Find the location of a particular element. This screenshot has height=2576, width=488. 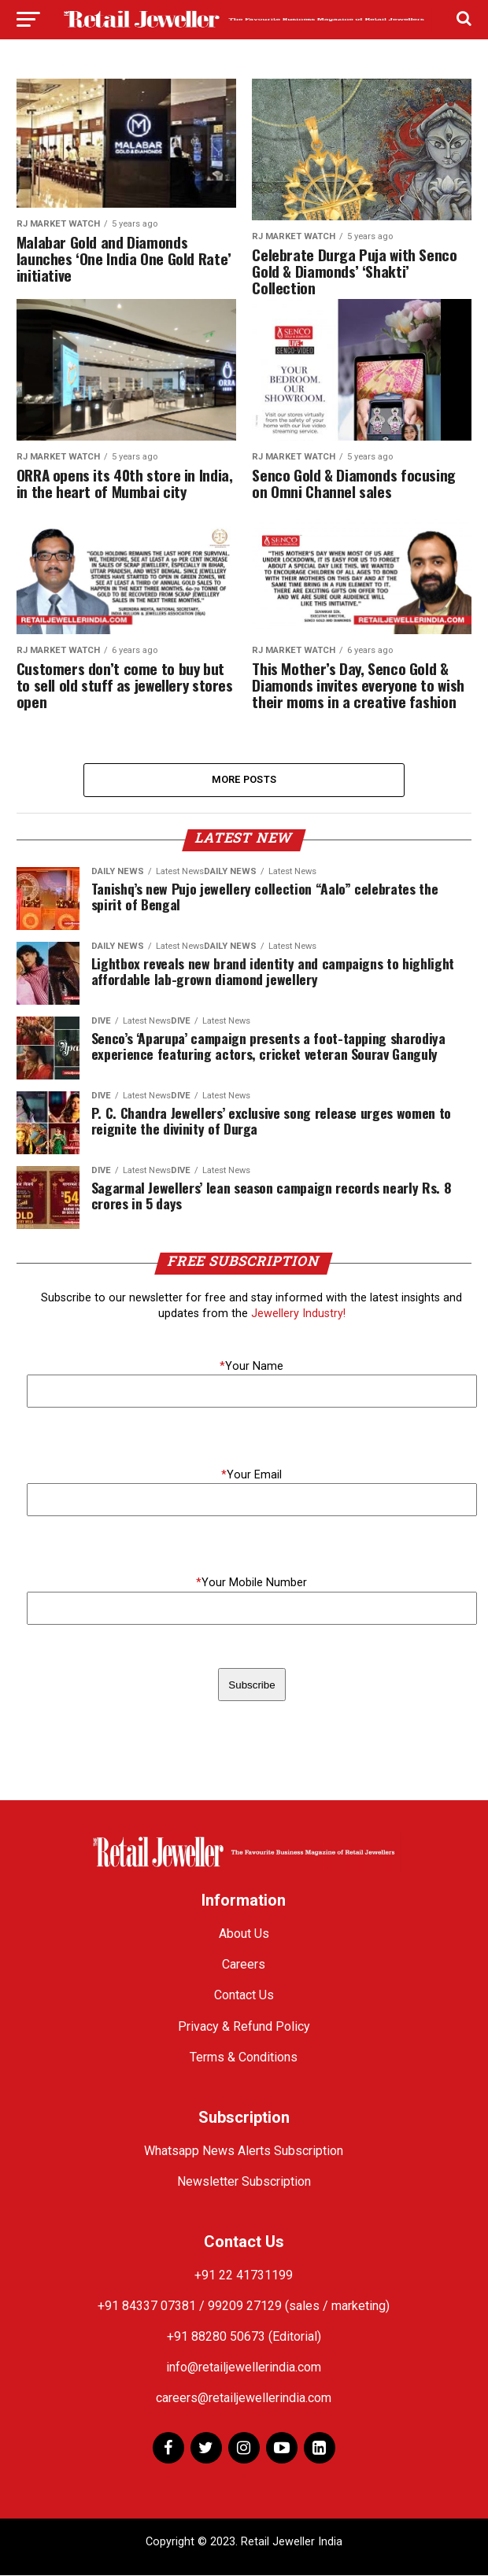

Your Name is located at coordinates (251, 1367).